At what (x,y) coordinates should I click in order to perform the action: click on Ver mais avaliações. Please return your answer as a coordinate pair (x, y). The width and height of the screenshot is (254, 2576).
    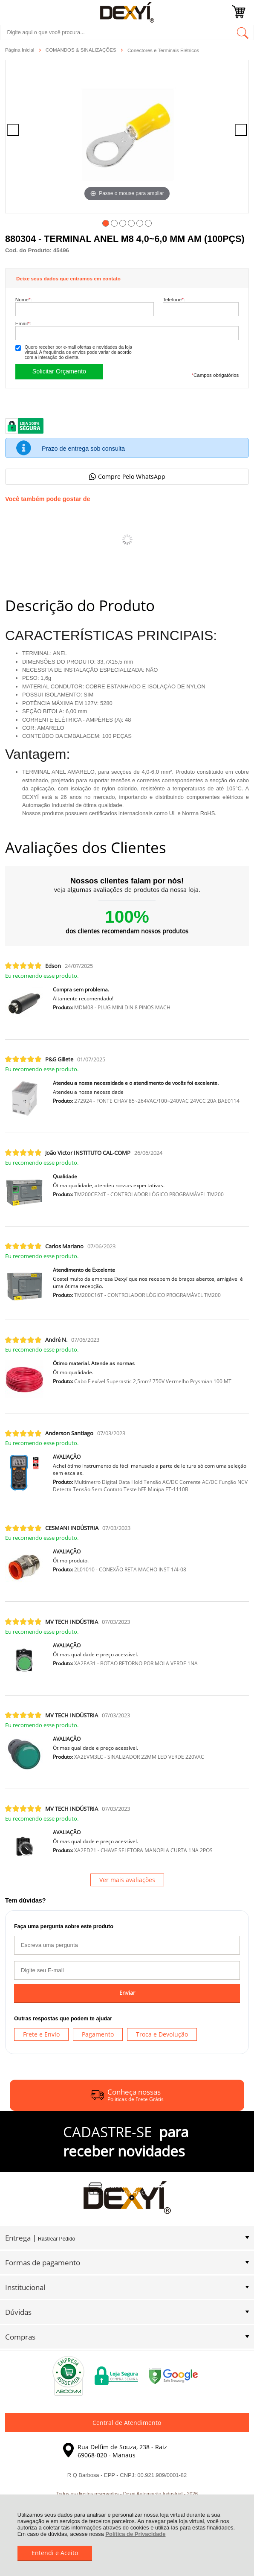
    Looking at the image, I should click on (127, 1880).